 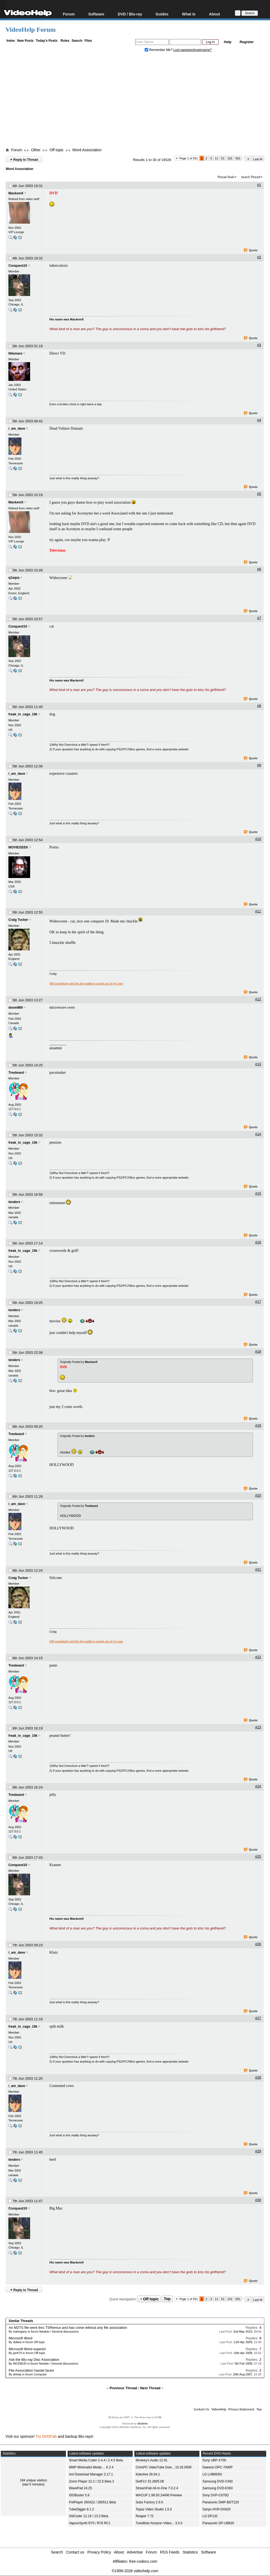 I want to click on vBulletin, so click(x=142, y=2423).